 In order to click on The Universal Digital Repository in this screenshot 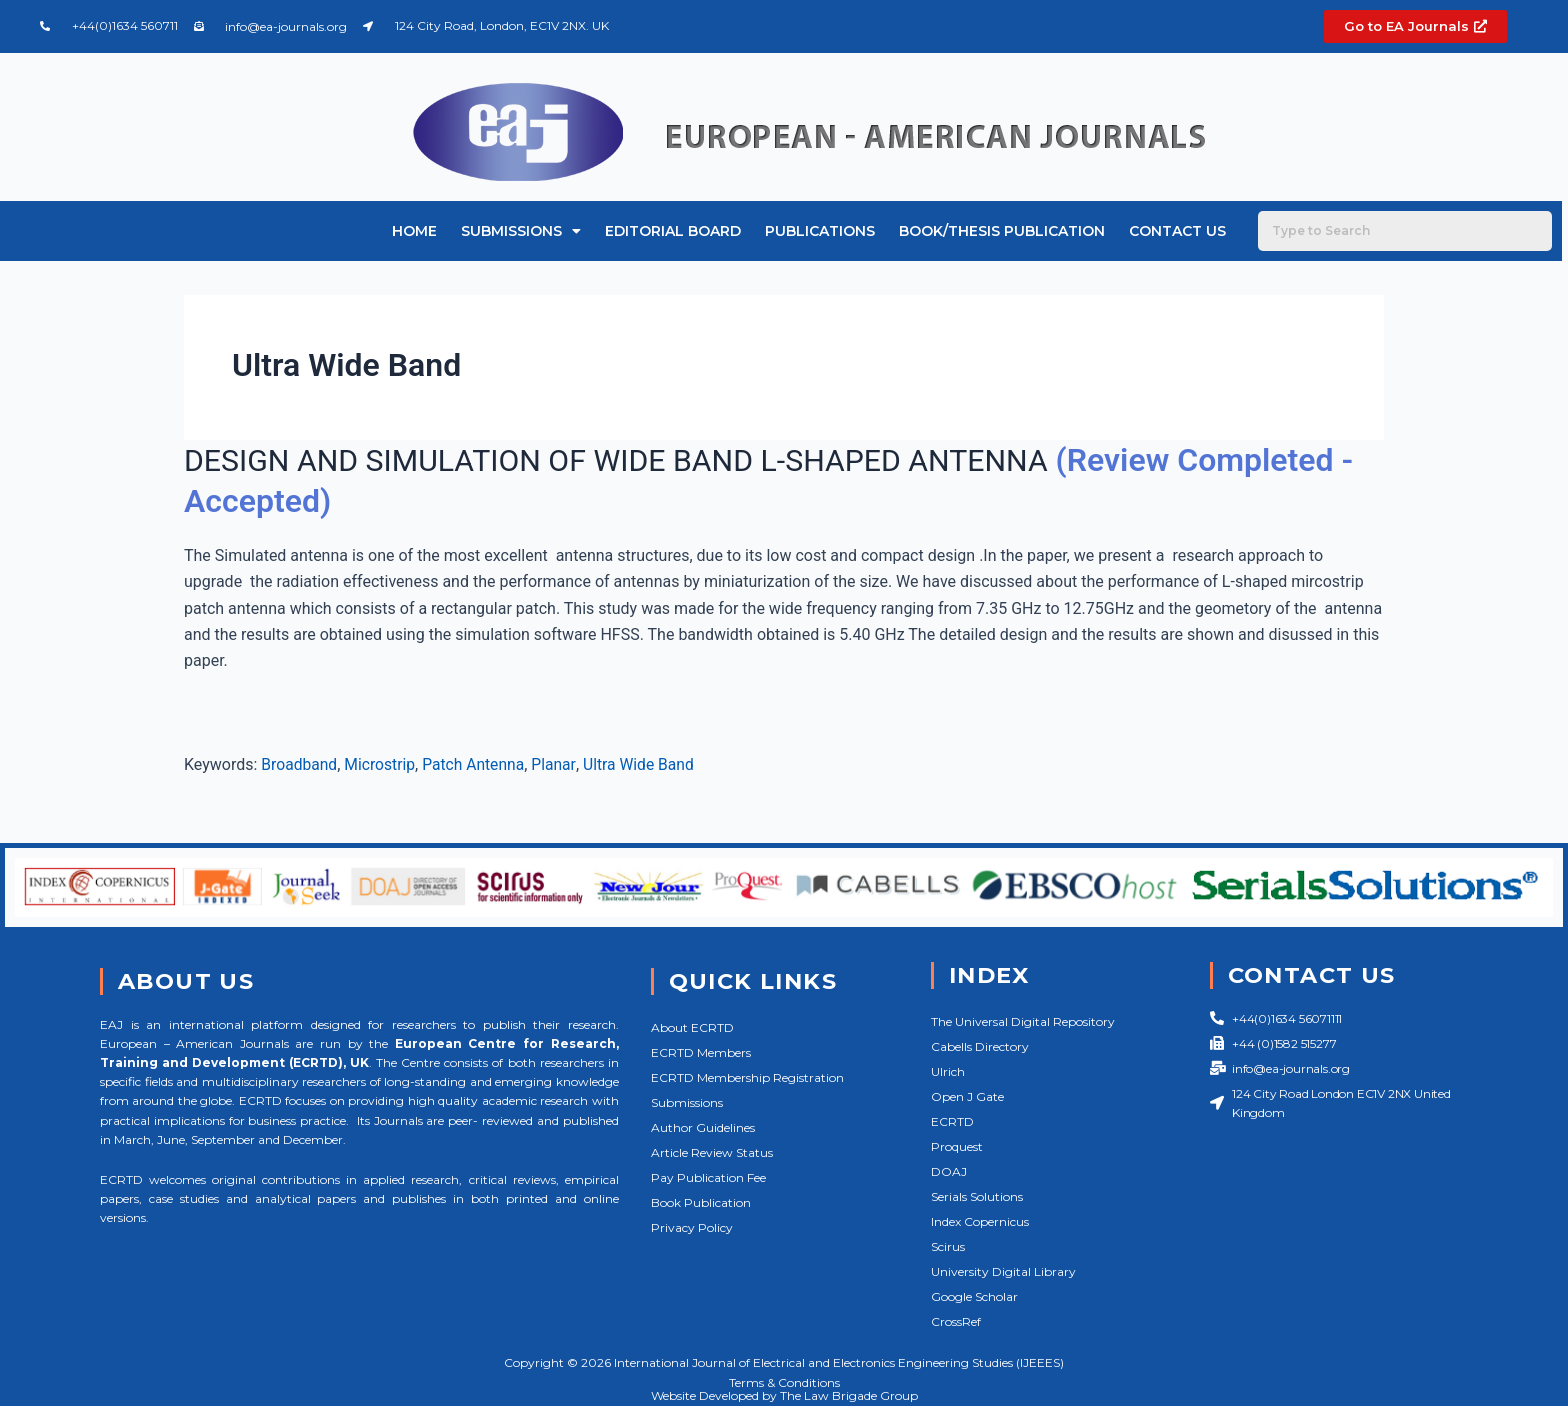, I will do `click(1023, 1021)`.